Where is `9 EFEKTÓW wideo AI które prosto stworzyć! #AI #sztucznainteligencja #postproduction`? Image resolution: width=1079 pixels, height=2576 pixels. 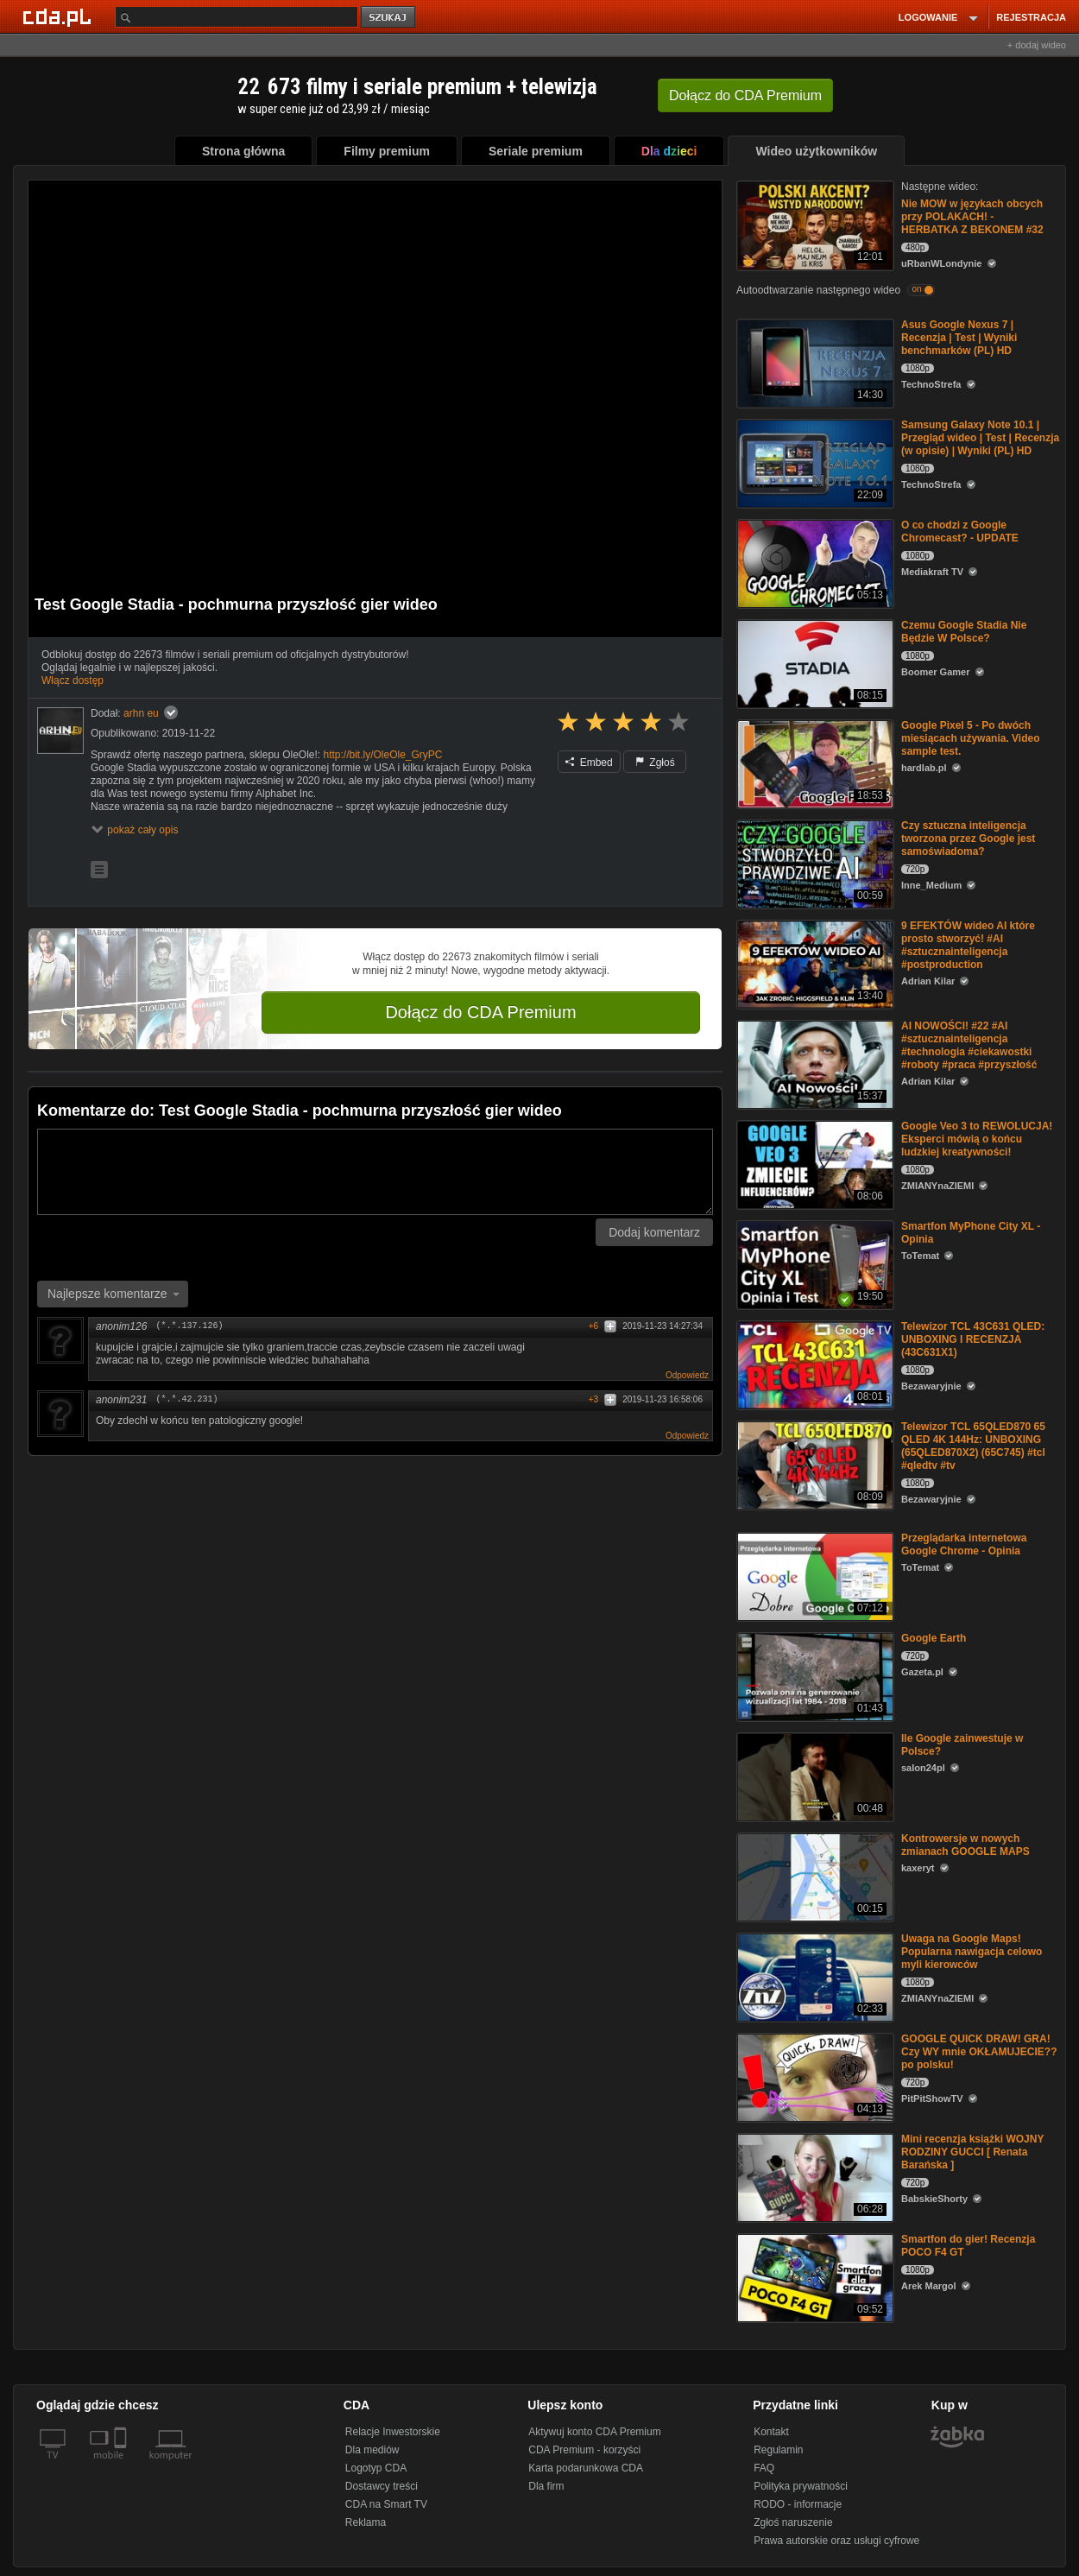 9 EFEKTÓW wideo AI które prosto stworzyć! #AI #sztucznainteligencja #postproduction is located at coordinates (968, 945).